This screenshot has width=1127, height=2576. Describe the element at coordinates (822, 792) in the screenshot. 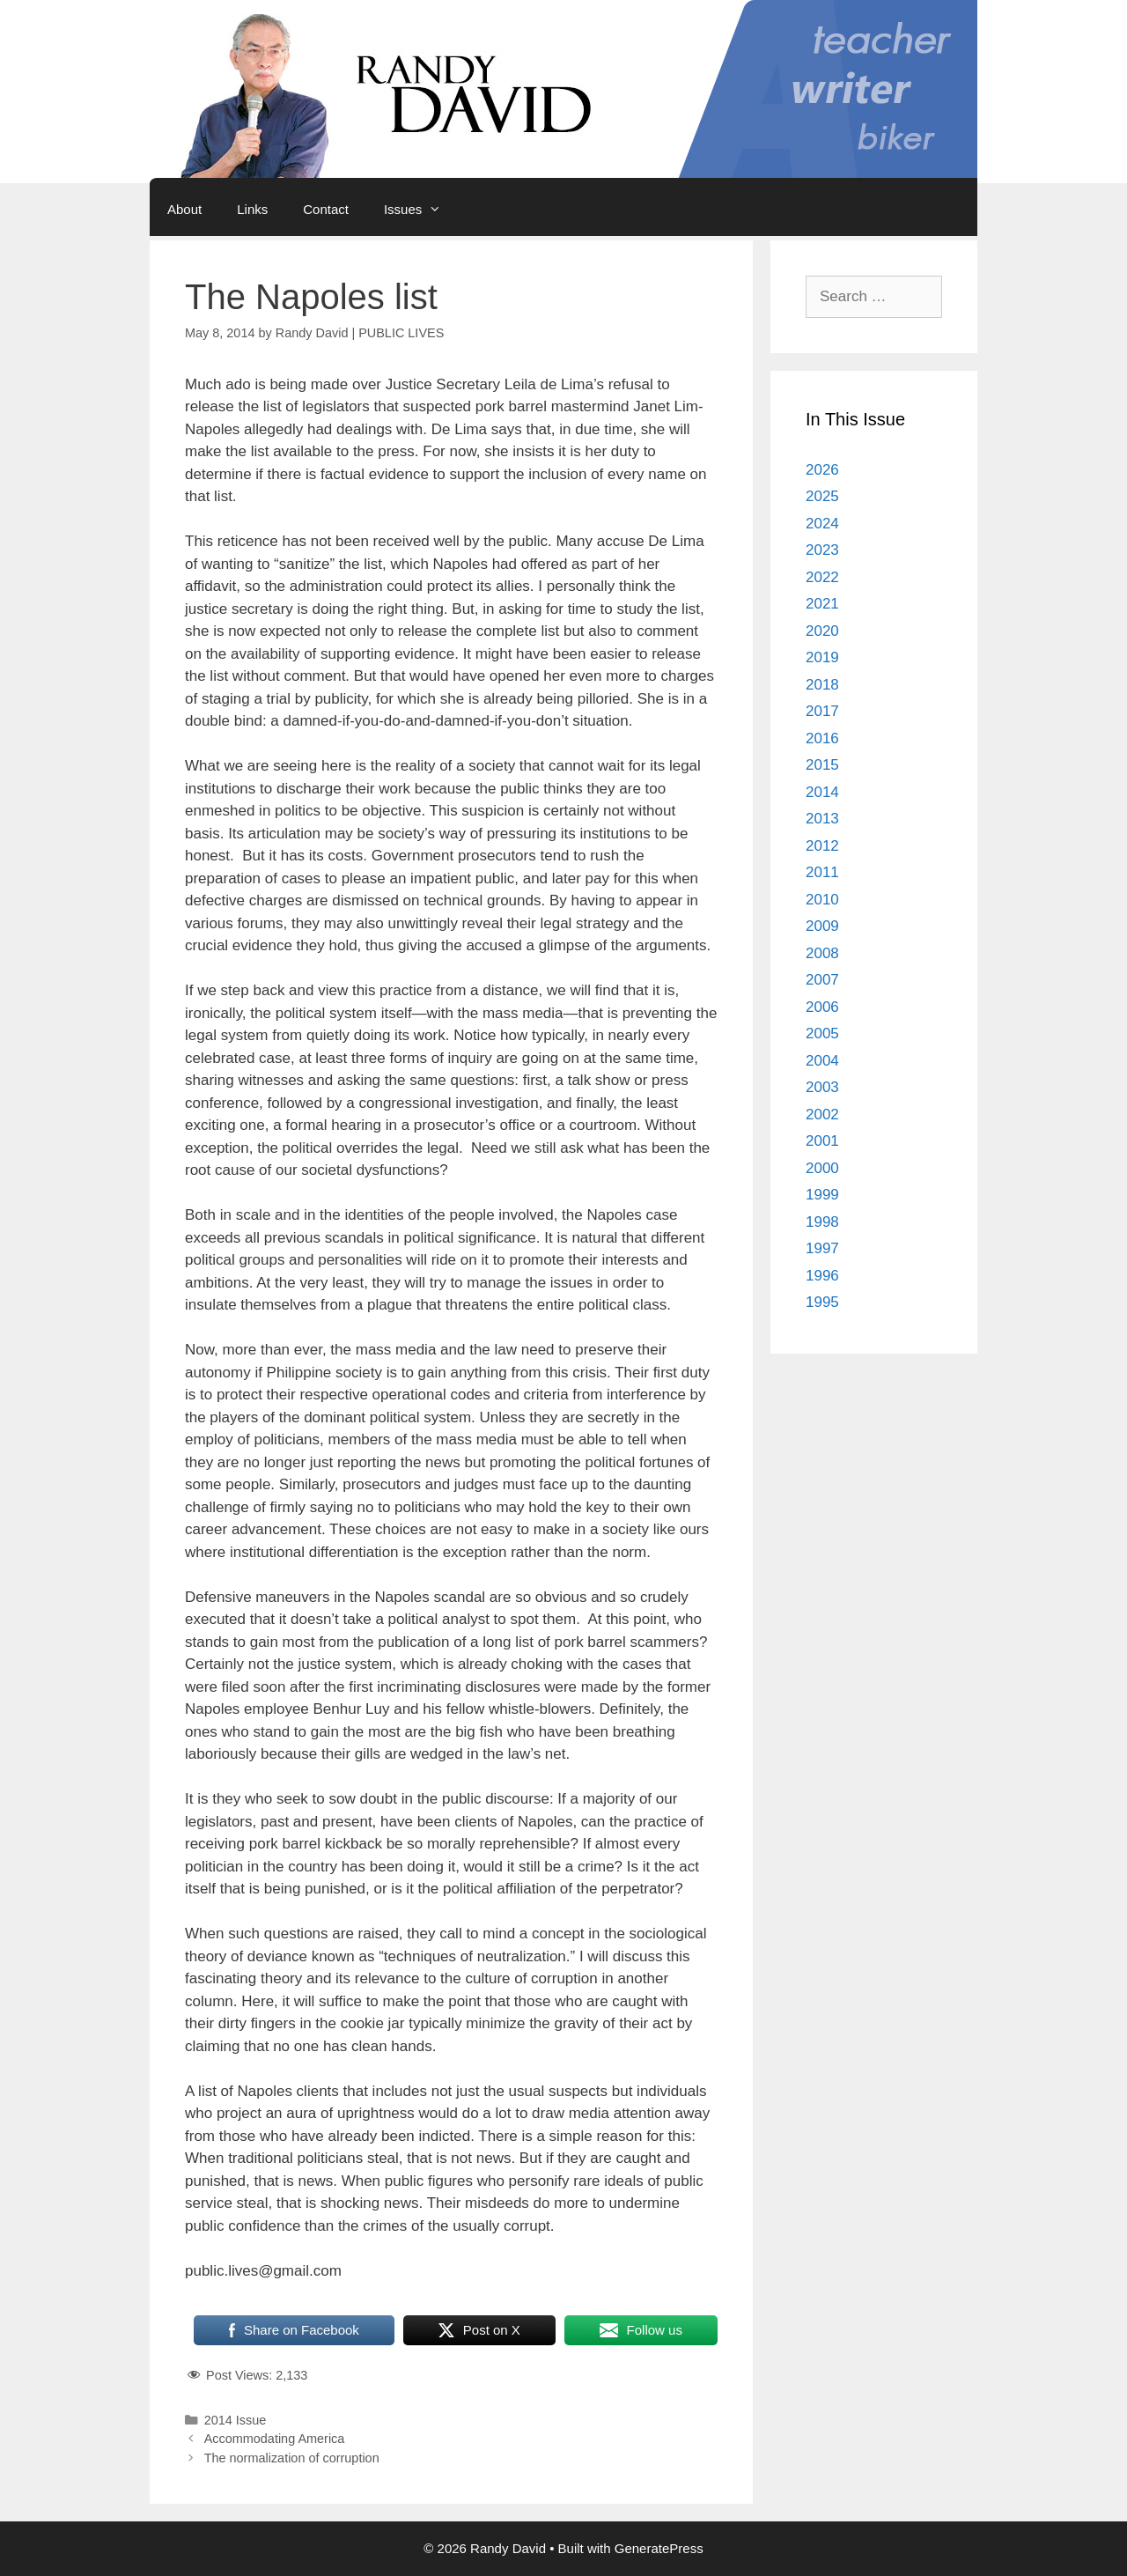

I see `2014` at that location.